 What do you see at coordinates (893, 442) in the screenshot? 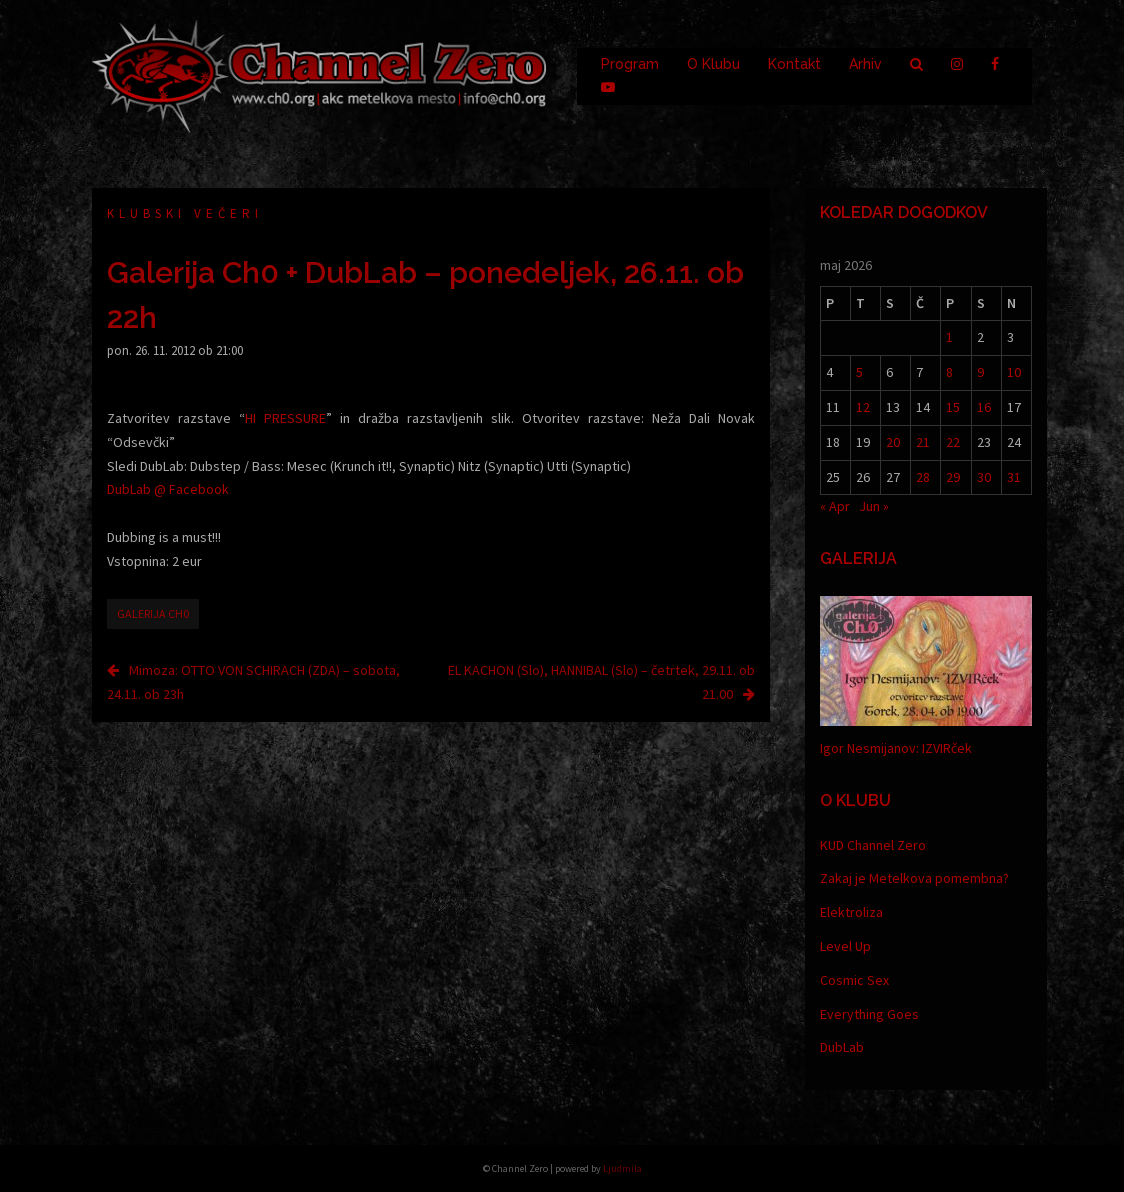
I see `20 [Prispevki objavljeni na dan 20. May, 2026]` at bounding box center [893, 442].